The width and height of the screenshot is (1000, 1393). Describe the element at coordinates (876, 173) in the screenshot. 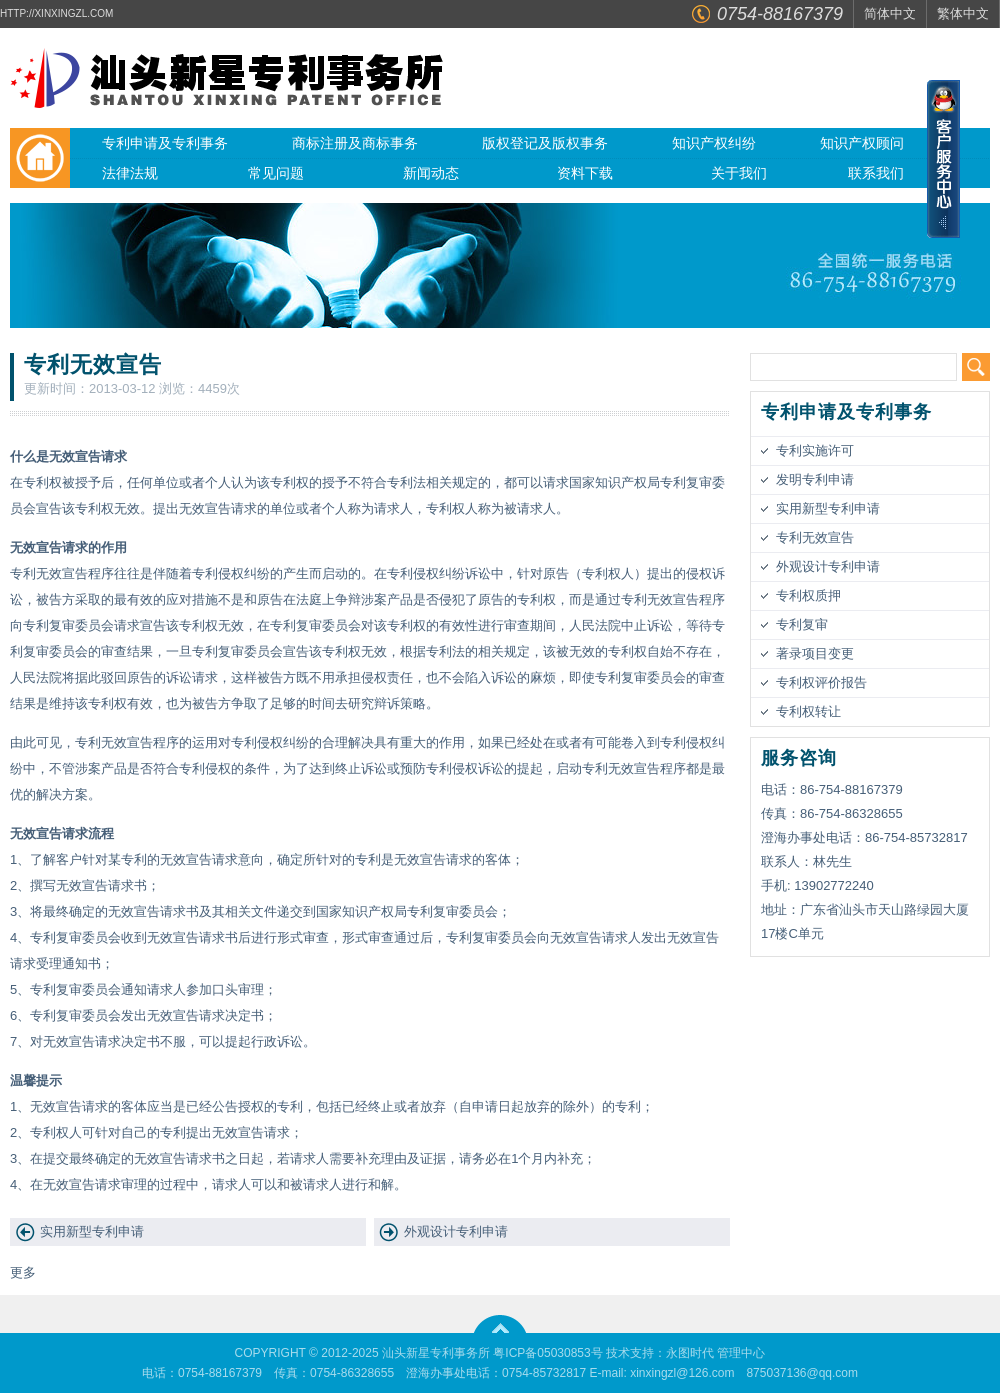

I see `联系我们` at that location.